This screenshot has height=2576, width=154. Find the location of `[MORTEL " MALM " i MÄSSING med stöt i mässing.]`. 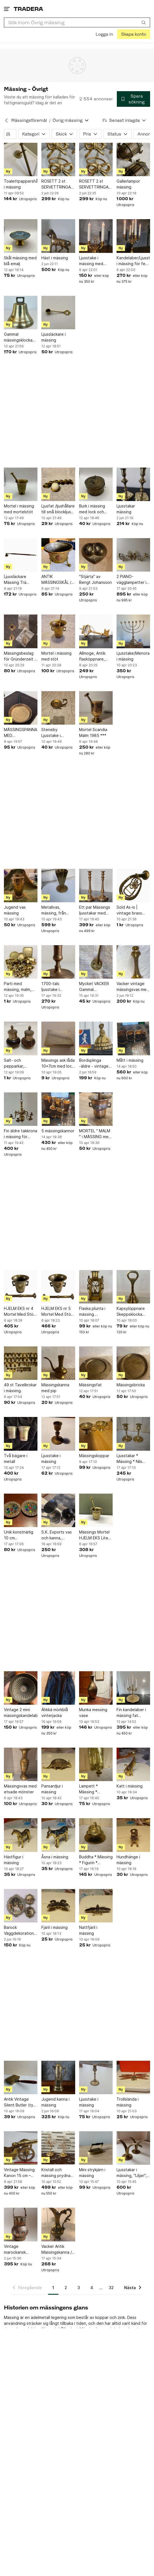

[MORTEL " MALM " i MÄSSING med stöt i mässing.] is located at coordinates (96, 1109).